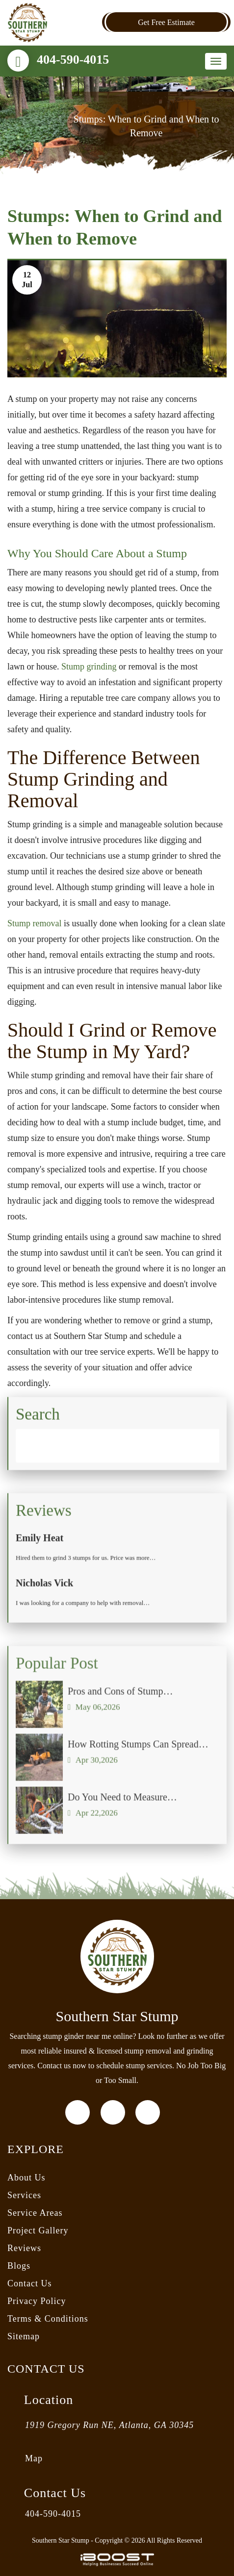  I want to click on Project Gallery, so click(37, 2230).